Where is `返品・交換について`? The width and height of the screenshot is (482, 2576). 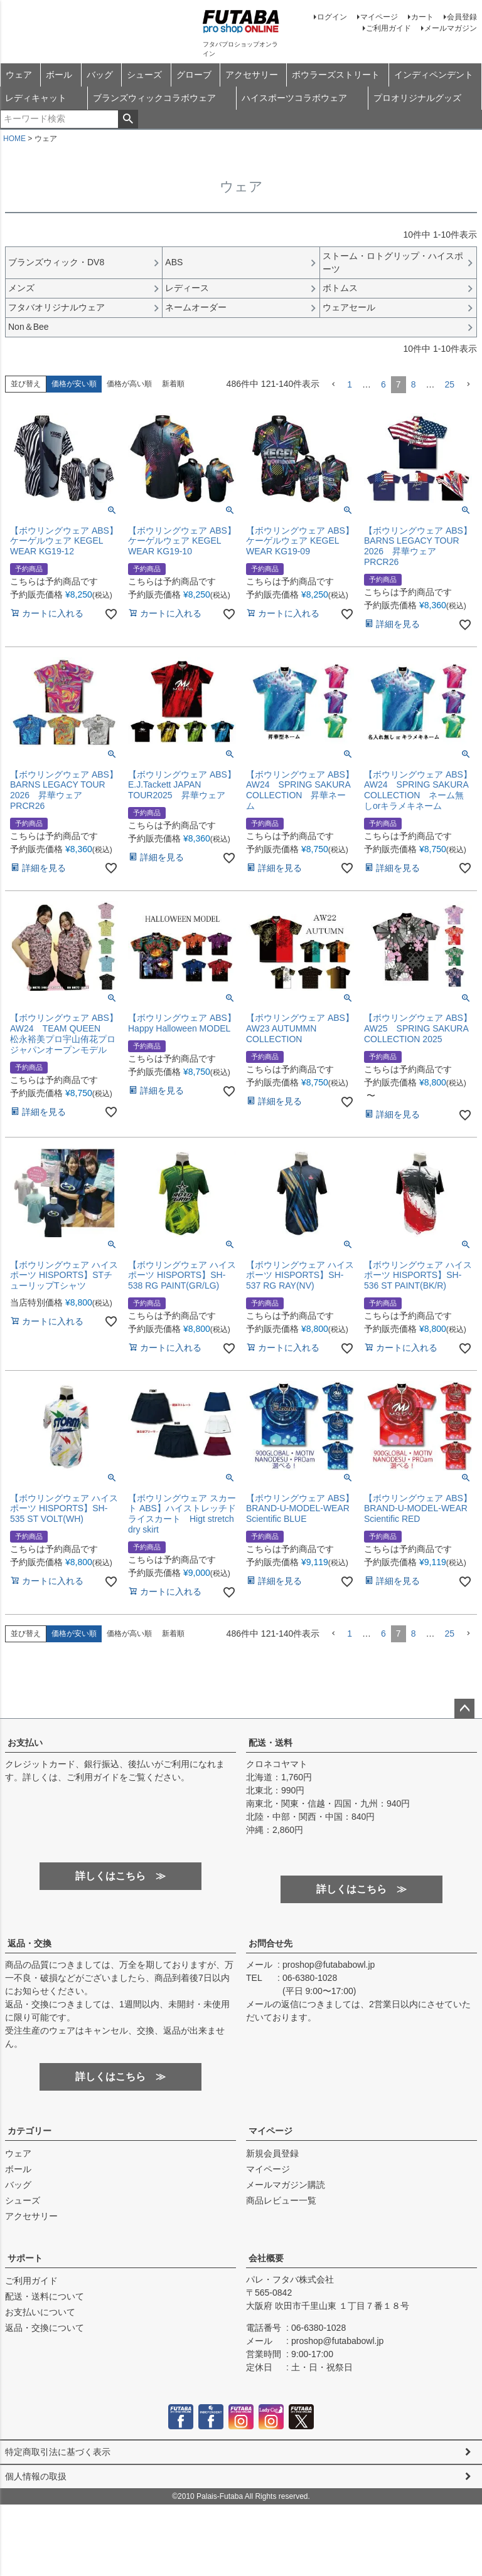 返品・交換について is located at coordinates (44, 2328).